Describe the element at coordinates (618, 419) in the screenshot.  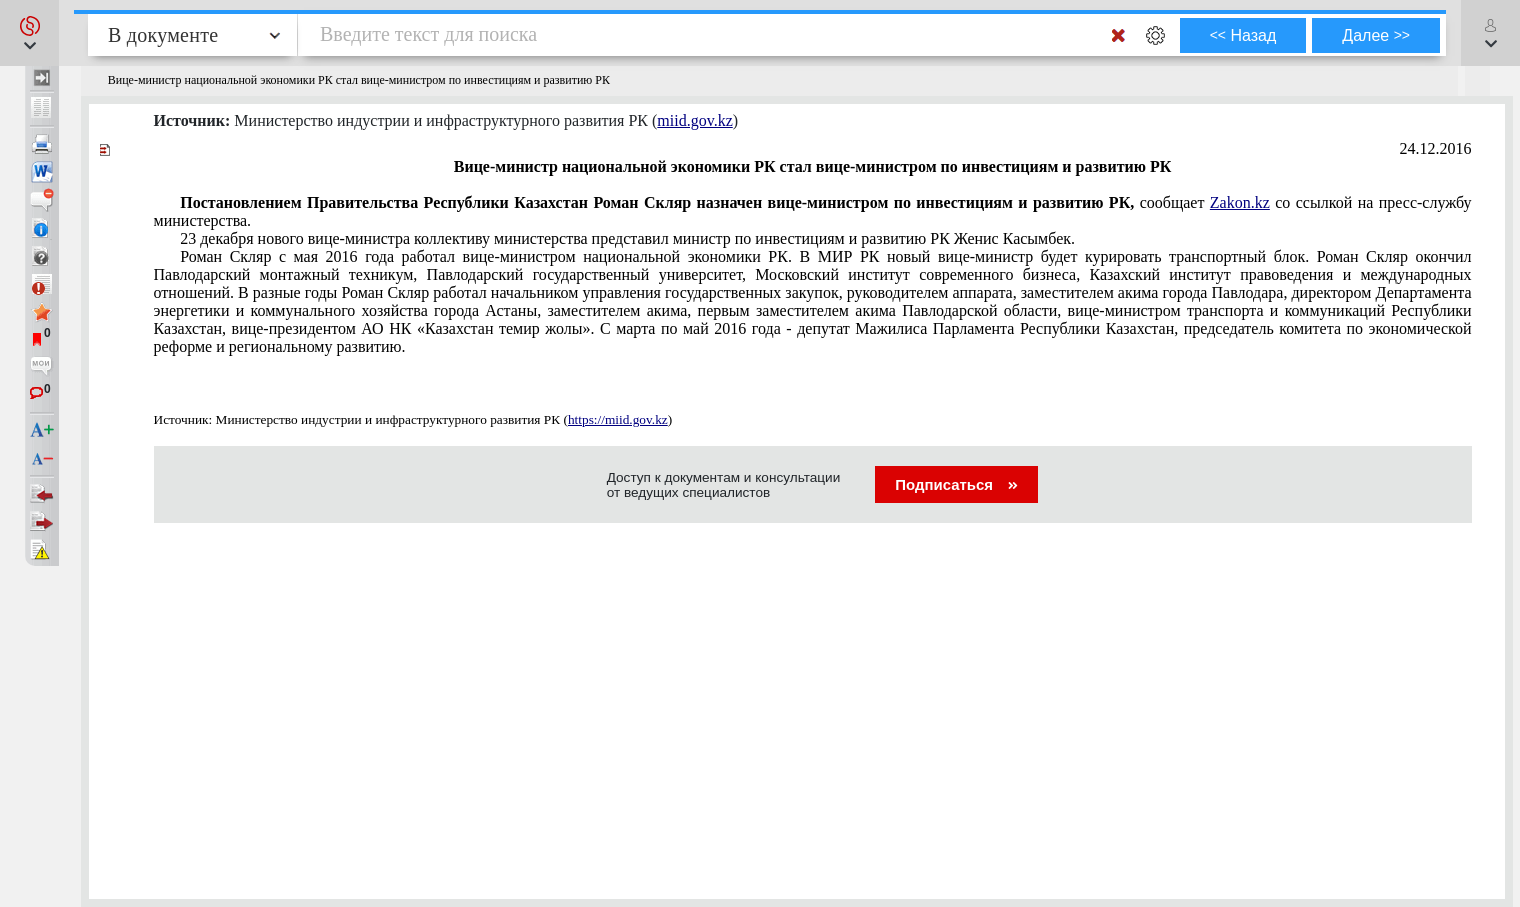
I see `https://miid.gov.kz` at that location.